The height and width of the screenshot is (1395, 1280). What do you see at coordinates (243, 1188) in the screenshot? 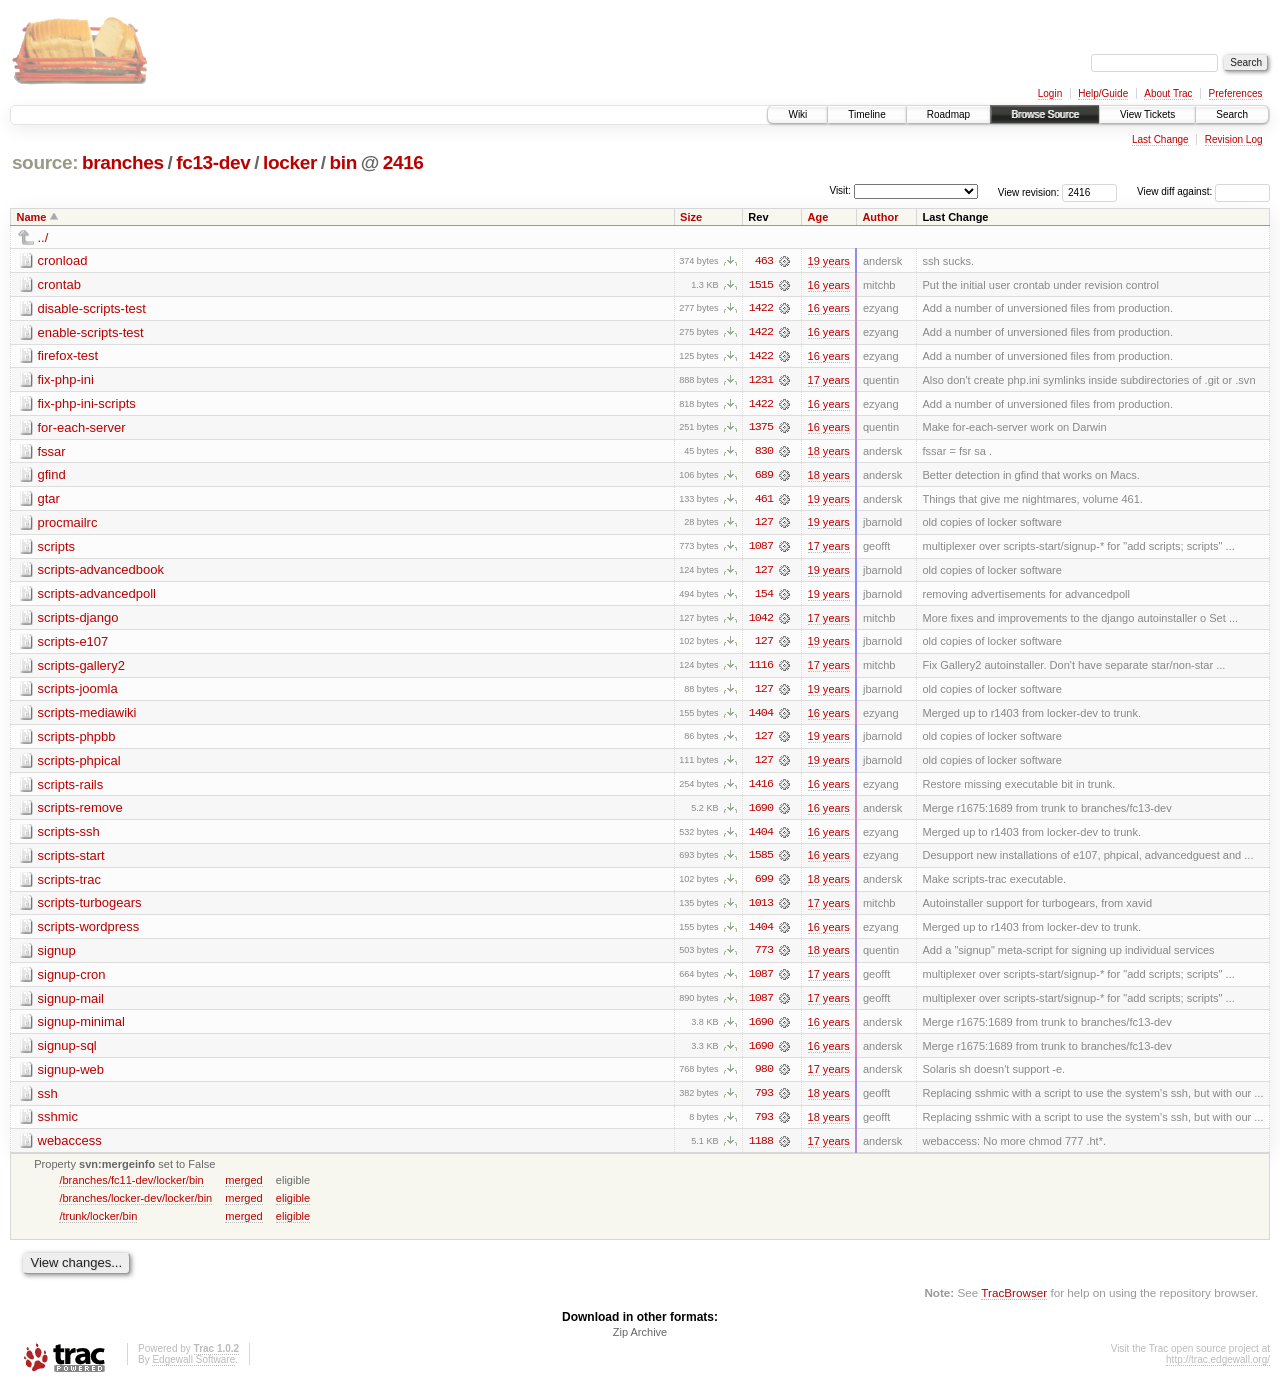
I see `merged` at bounding box center [243, 1188].